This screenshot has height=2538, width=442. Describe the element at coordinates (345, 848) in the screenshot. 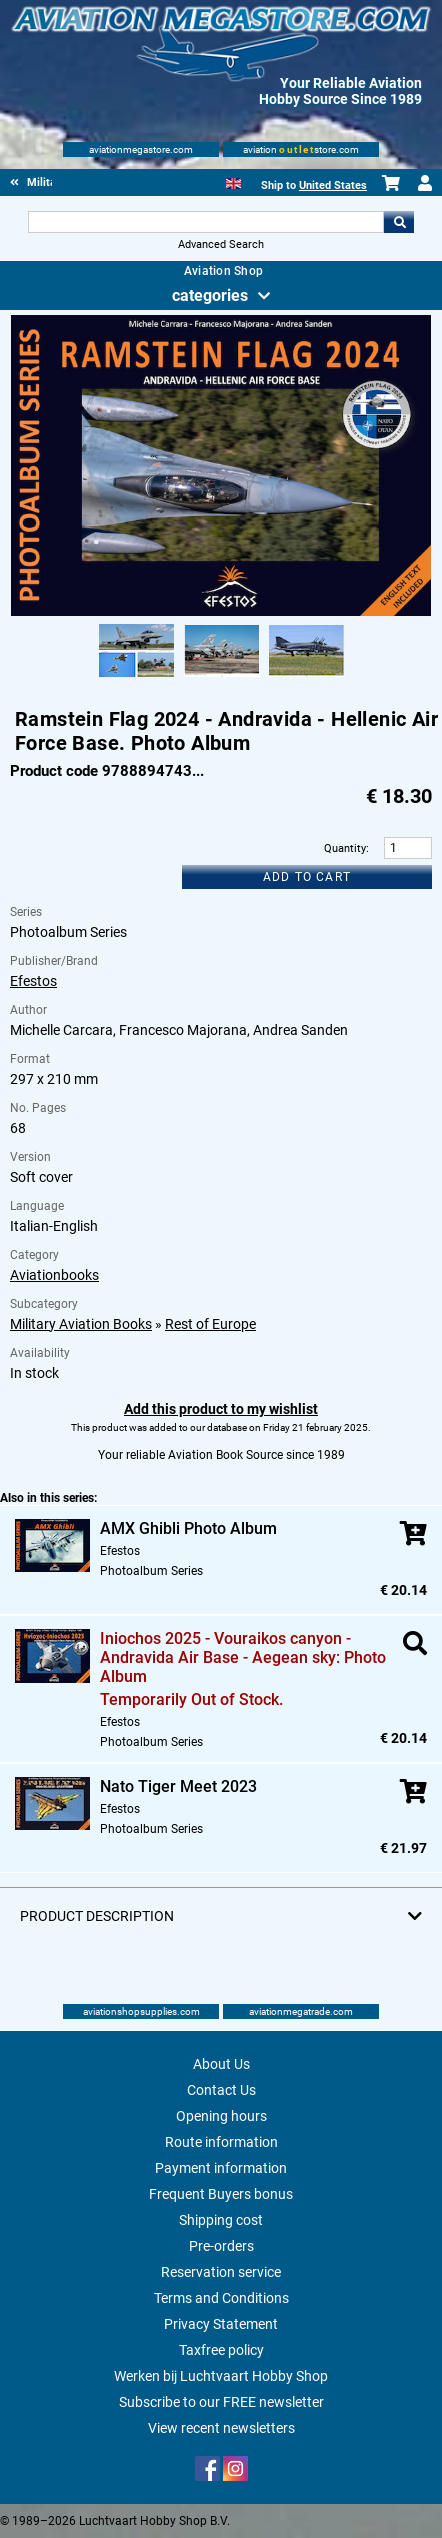

I see `Quantity` at that location.